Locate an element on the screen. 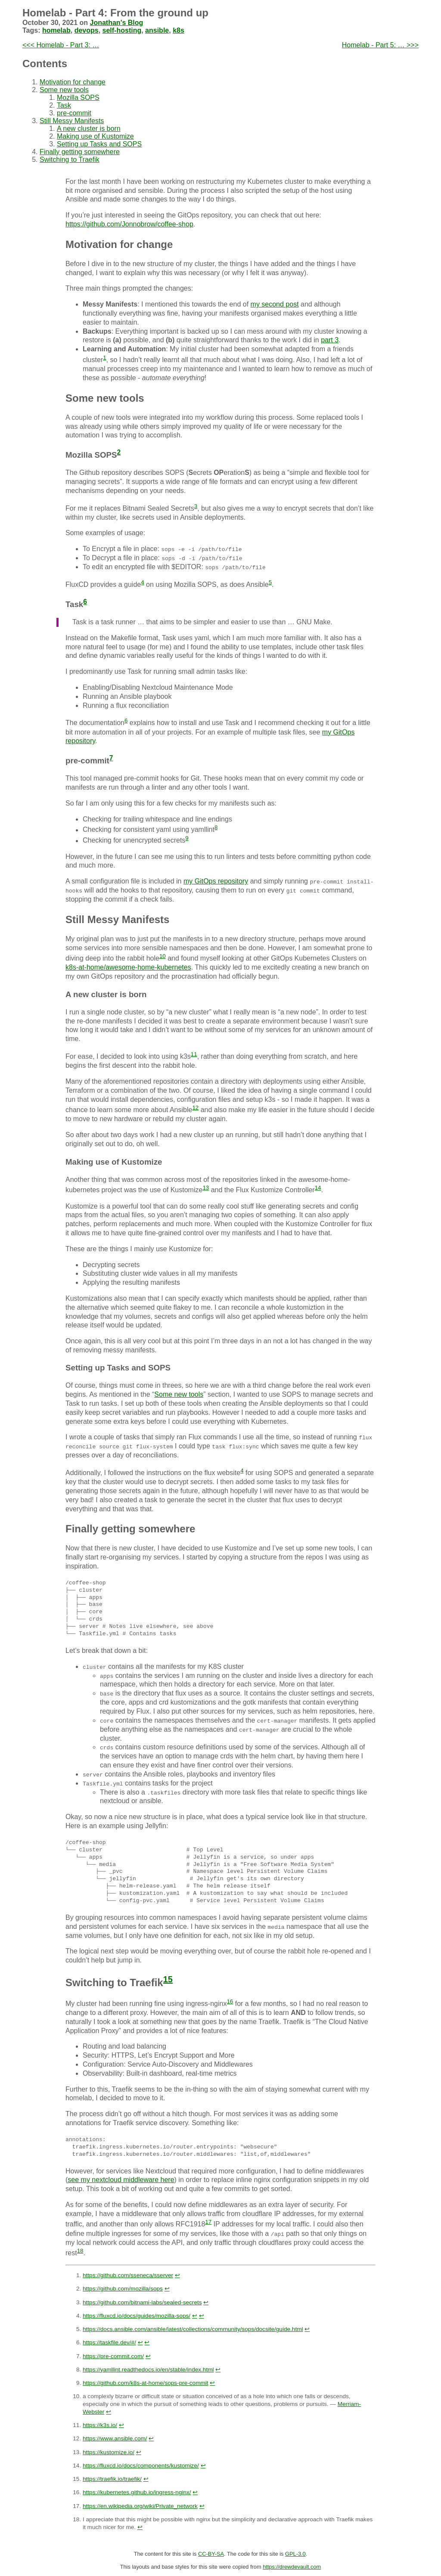 Image resolution: width=441 pixels, height=2576 pixels. https://pre-commit.com/ is located at coordinates (113, 2355).